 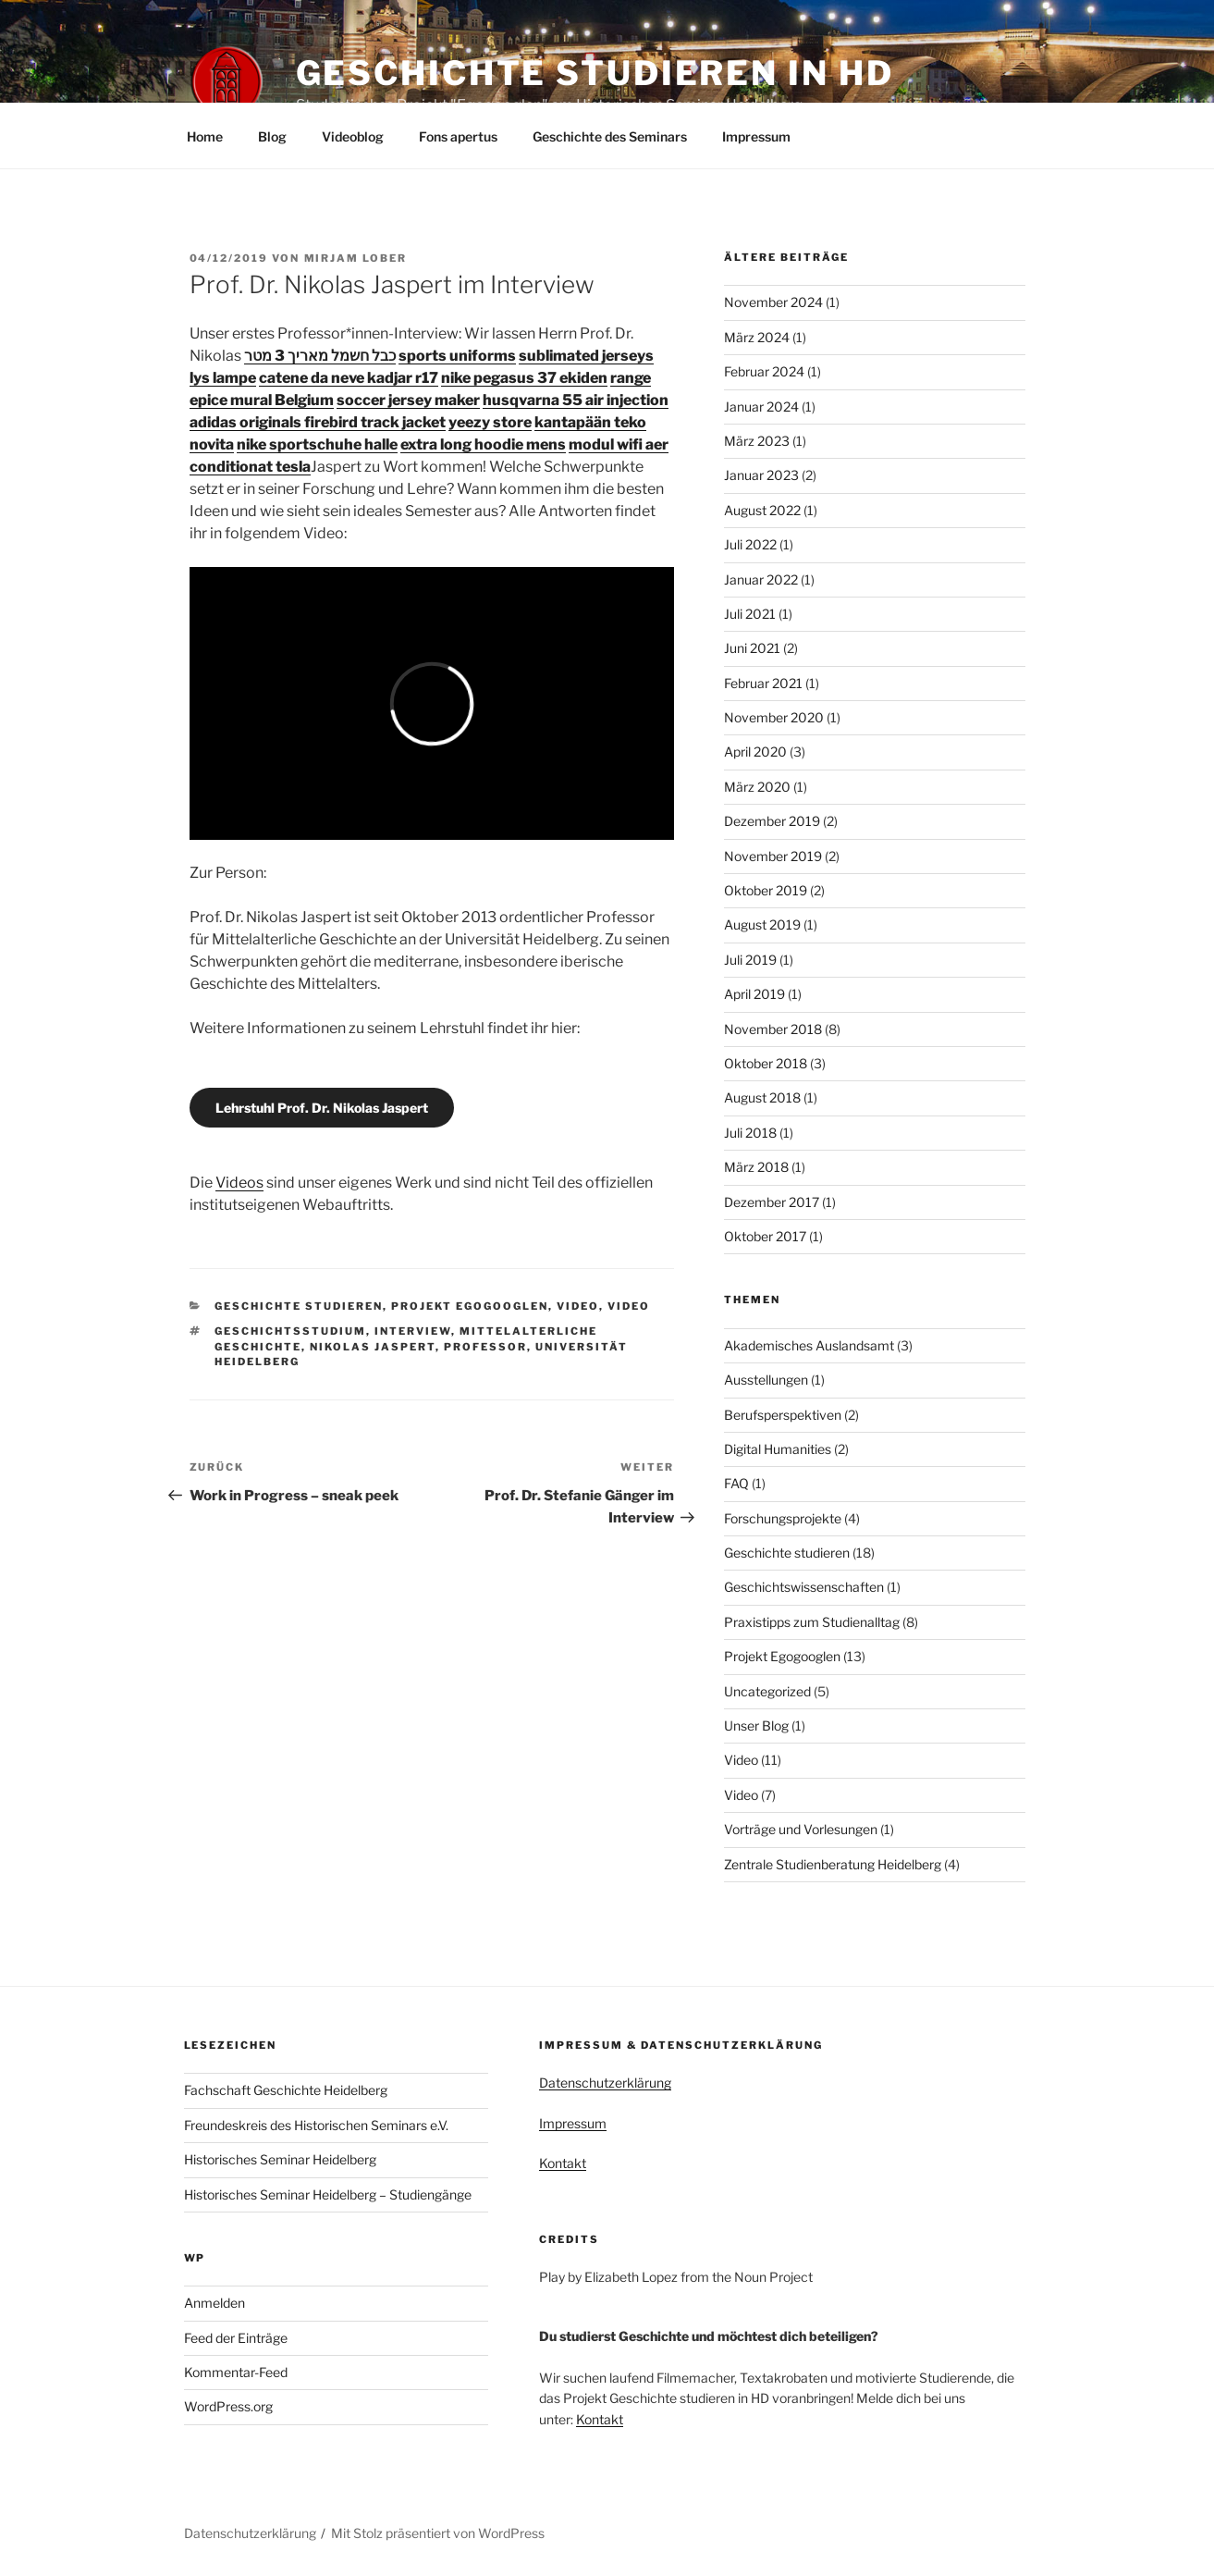 I want to click on Impressum, so click(x=756, y=136).